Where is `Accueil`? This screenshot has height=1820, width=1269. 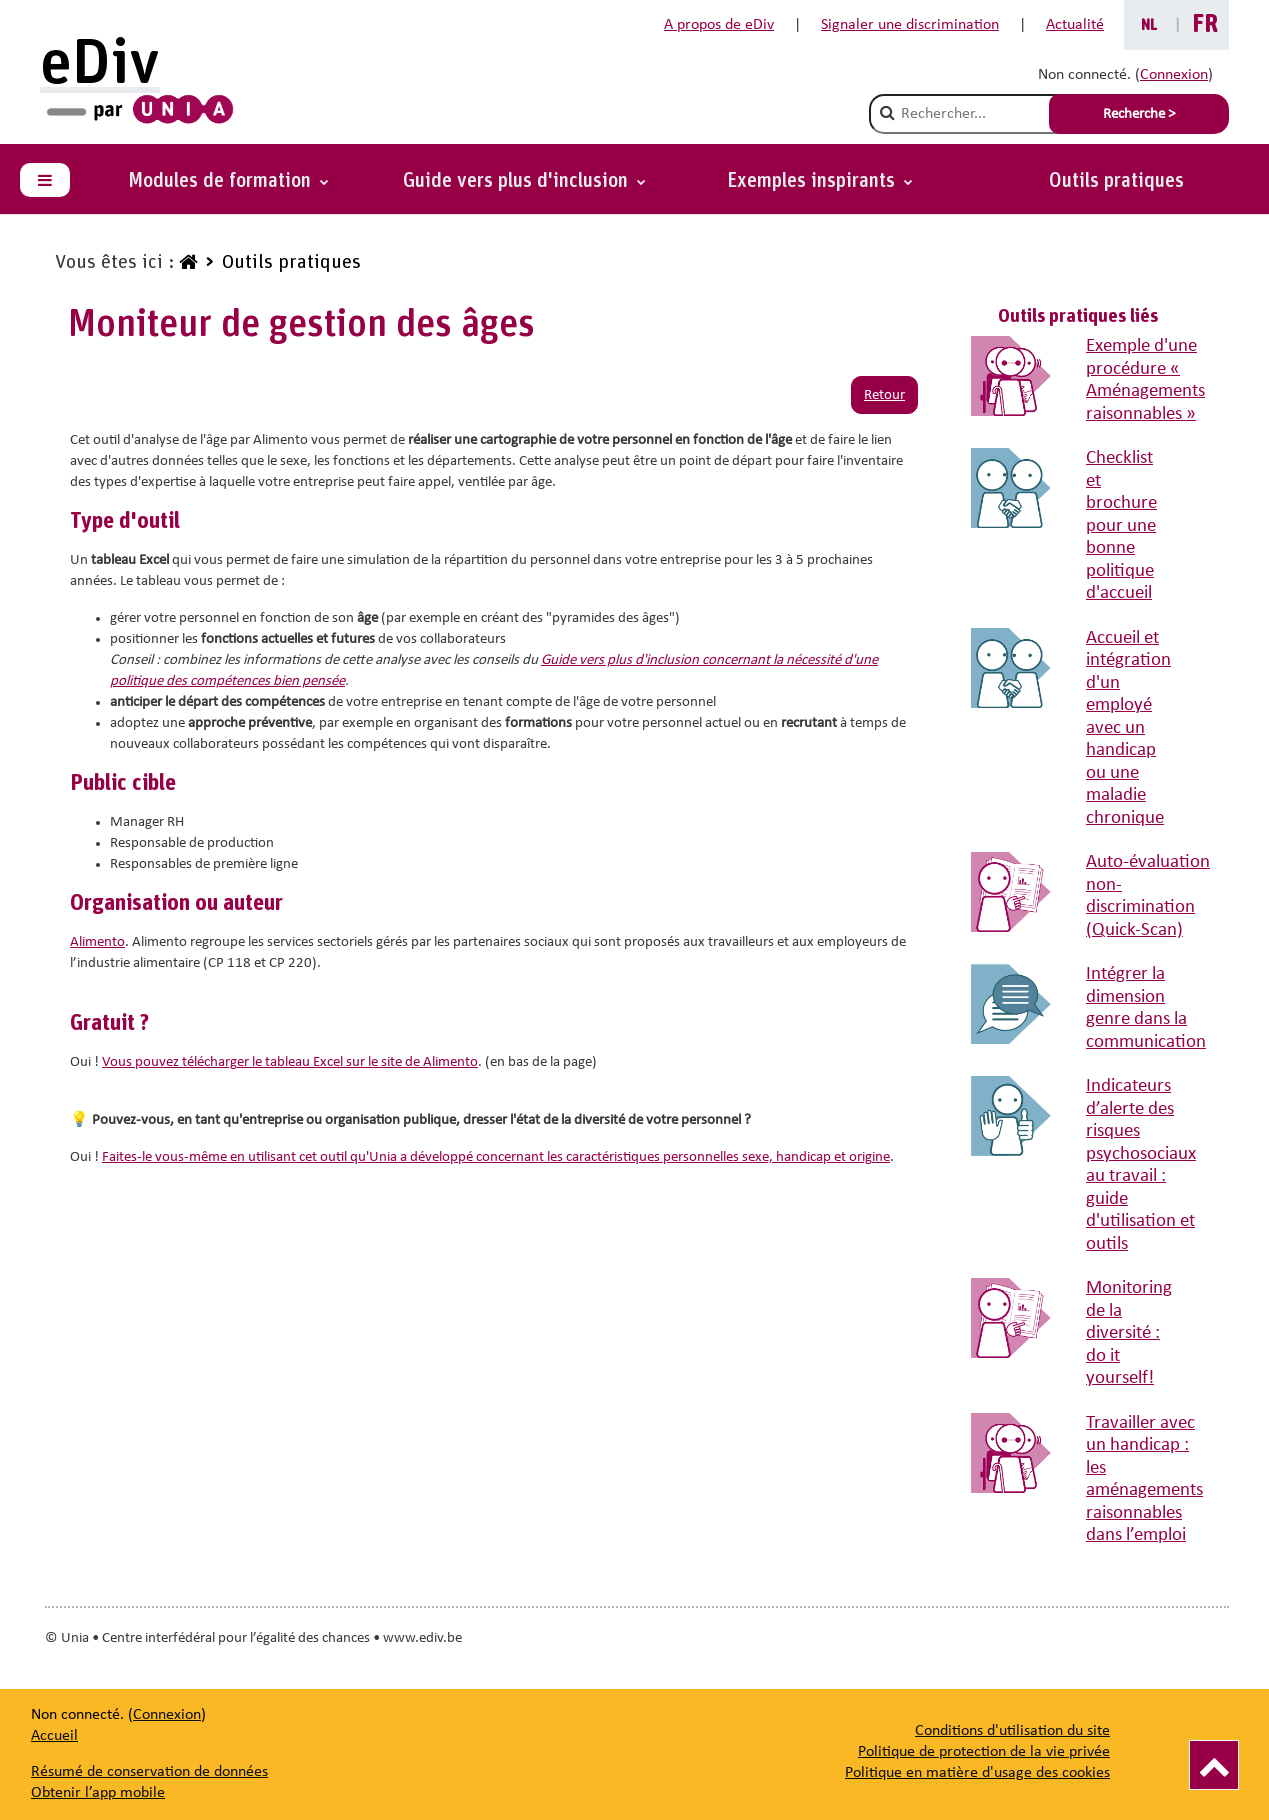
Accueil is located at coordinates (54, 1736).